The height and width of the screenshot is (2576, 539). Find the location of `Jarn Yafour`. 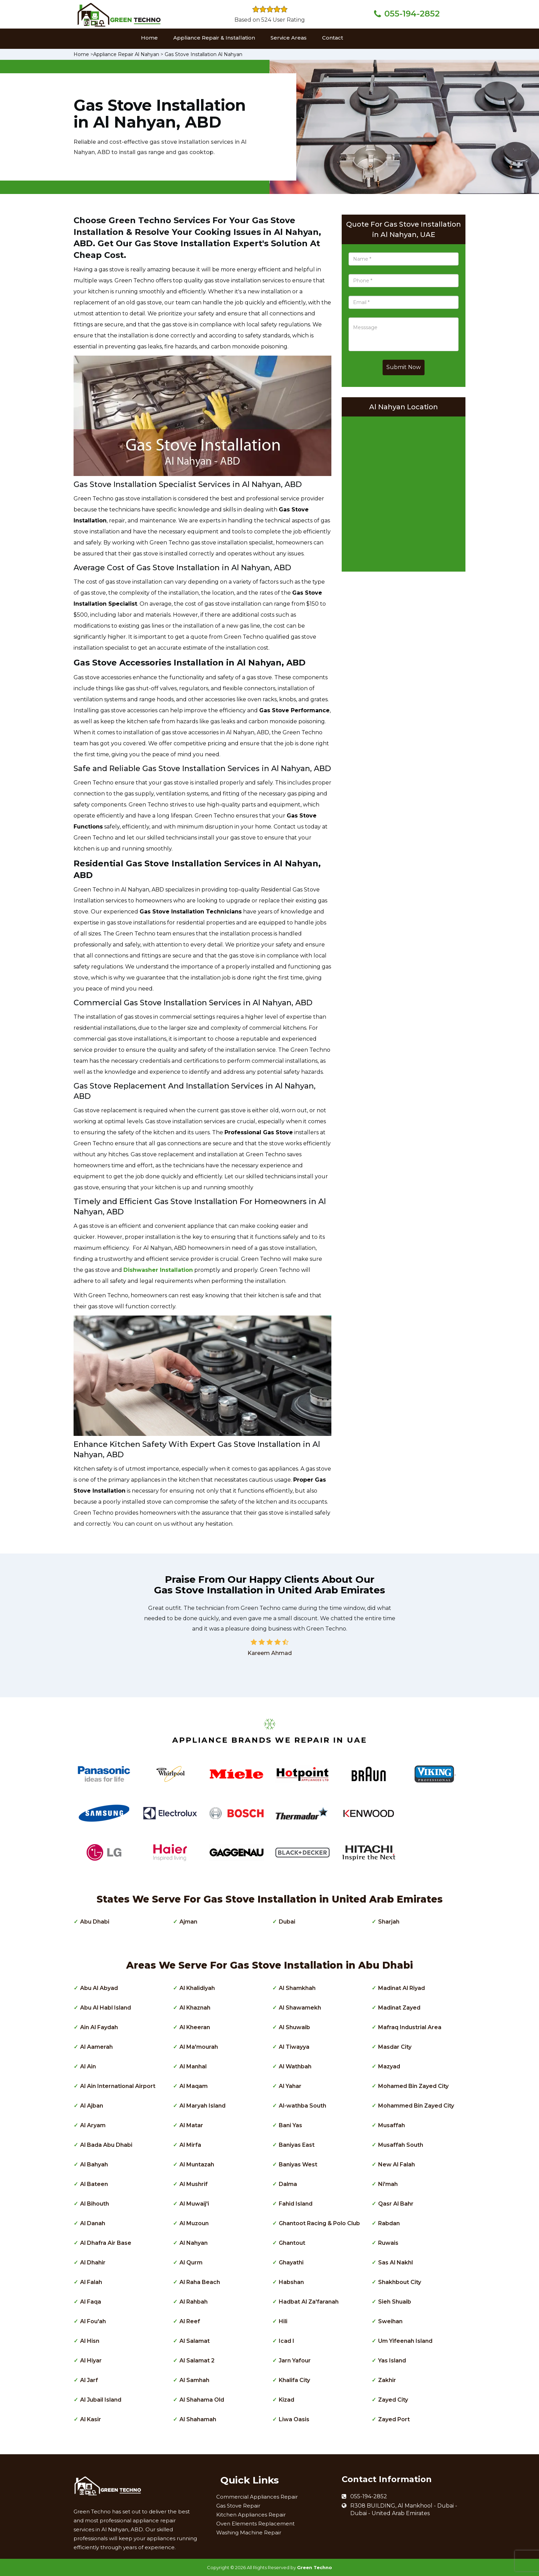

Jarn Yafour is located at coordinates (295, 2360).